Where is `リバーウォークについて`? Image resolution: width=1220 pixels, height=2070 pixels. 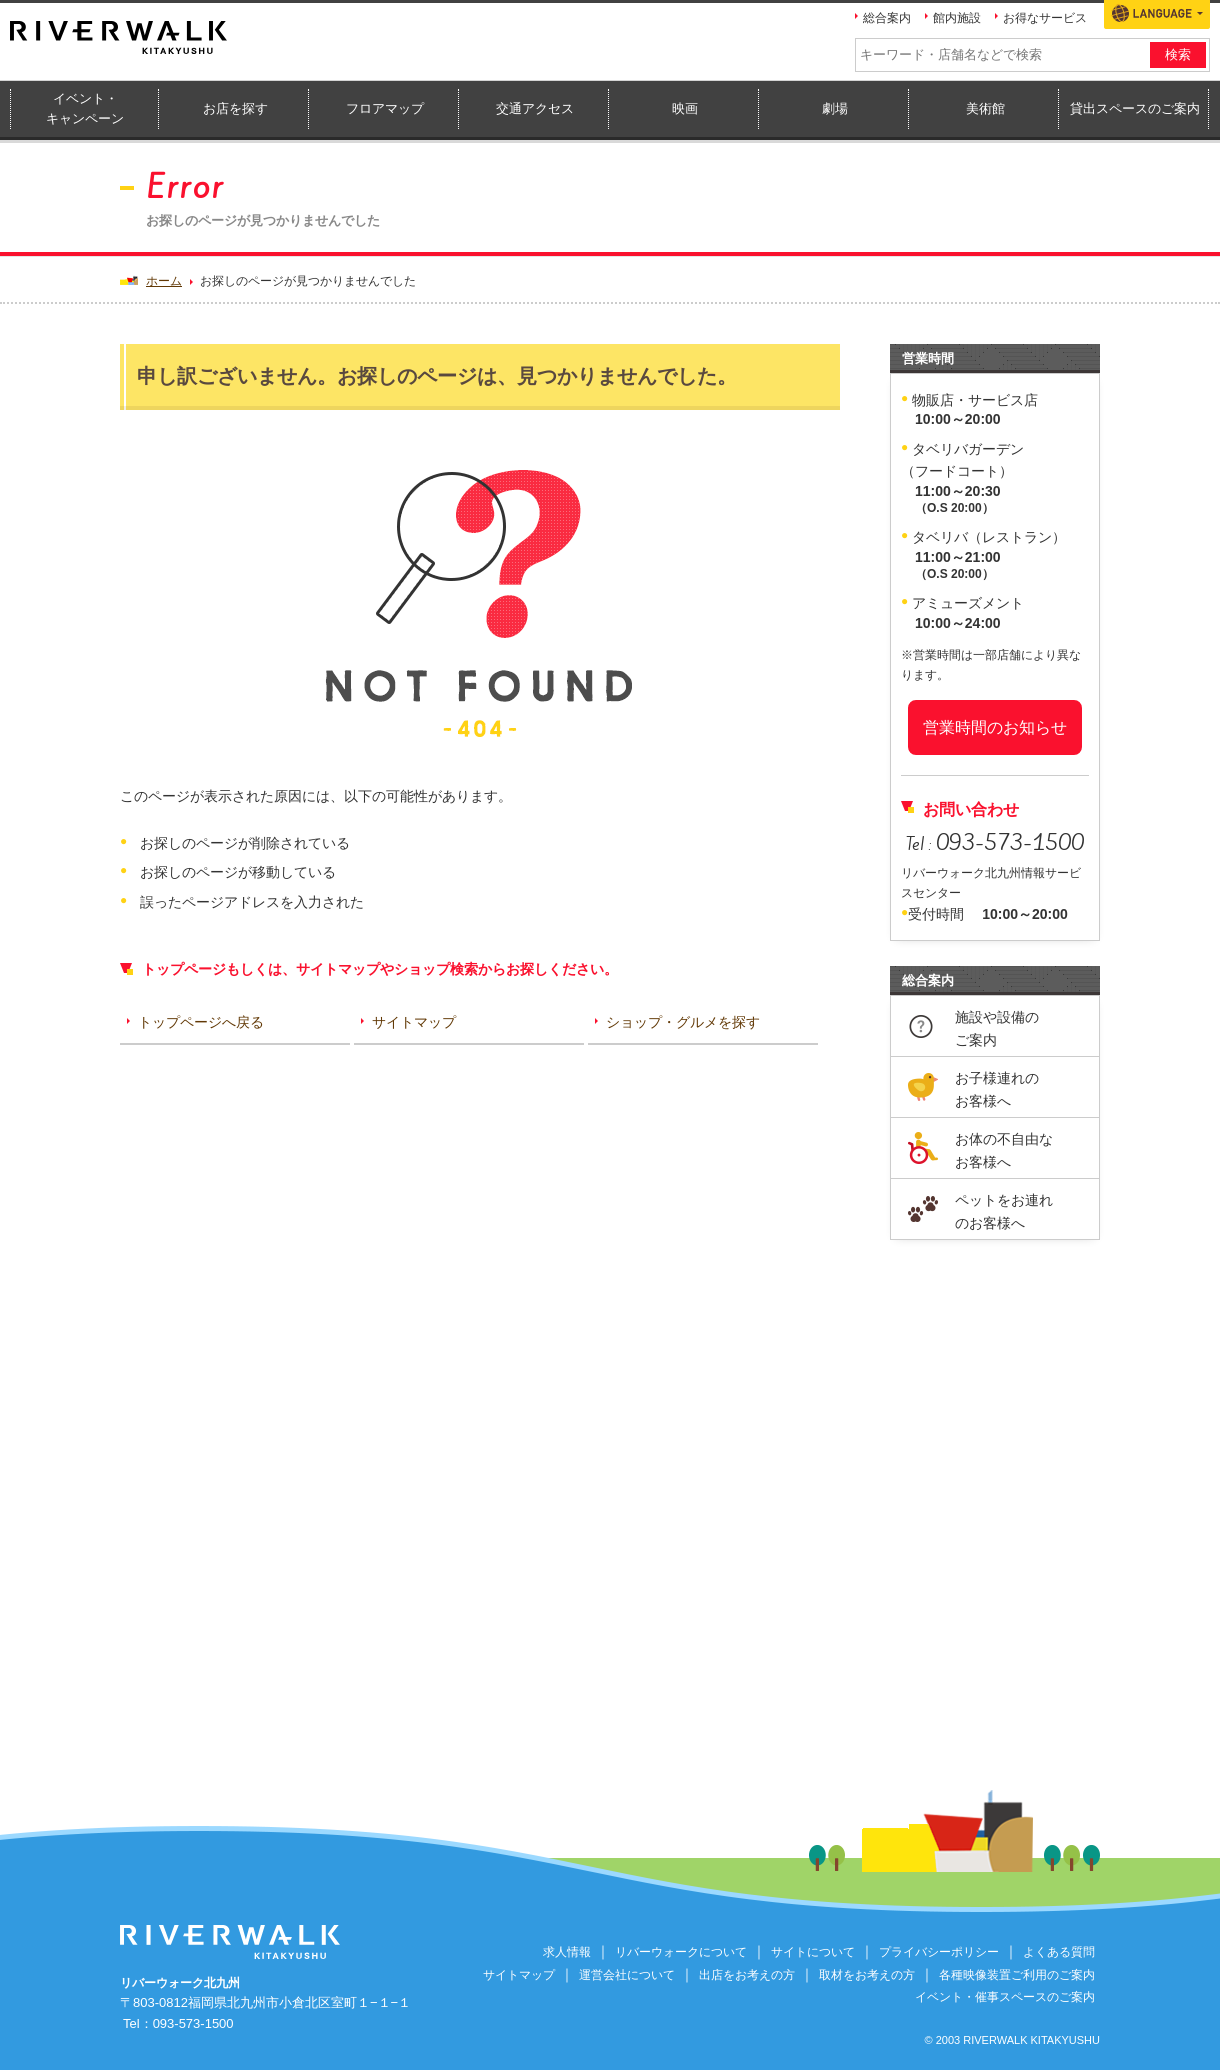 リバーウォークについて is located at coordinates (681, 1952).